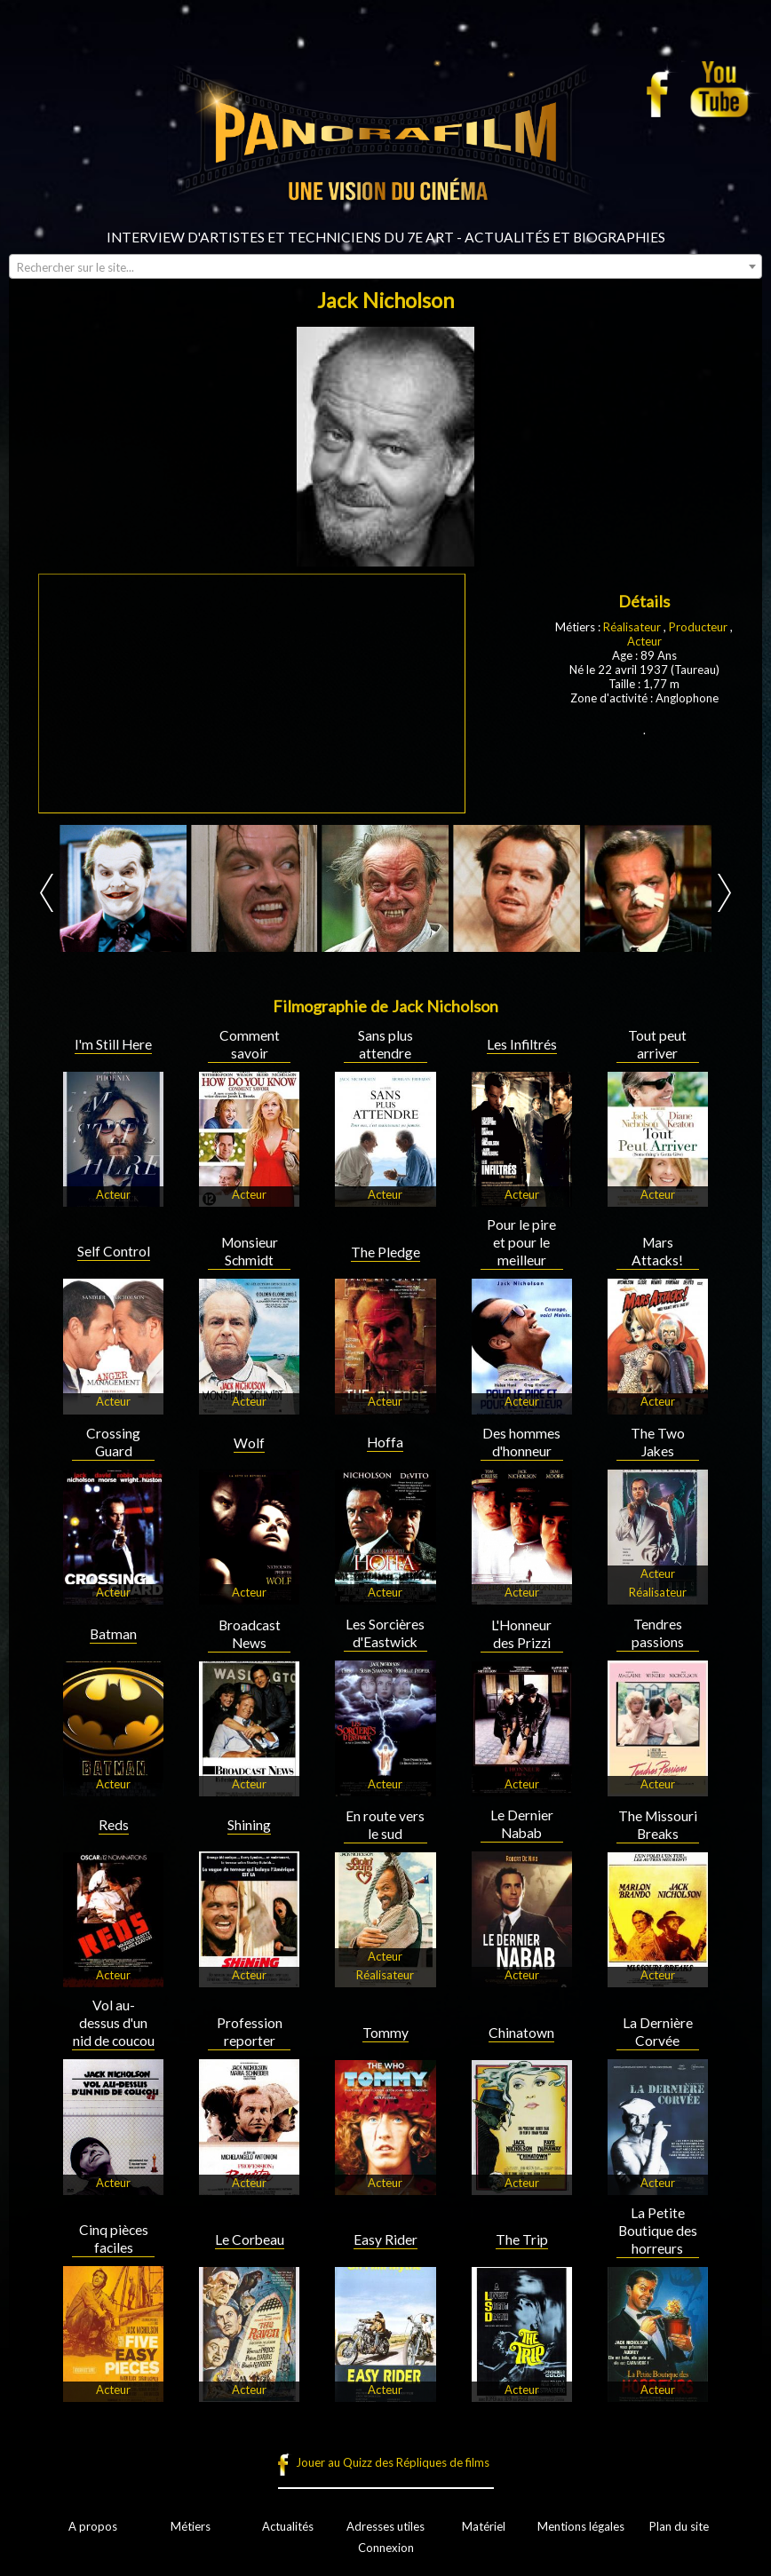 The height and width of the screenshot is (2576, 771). What do you see at coordinates (113, 2238) in the screenshot?
I see `Cinq pièces faciles` at bounding box center [113, 2238].